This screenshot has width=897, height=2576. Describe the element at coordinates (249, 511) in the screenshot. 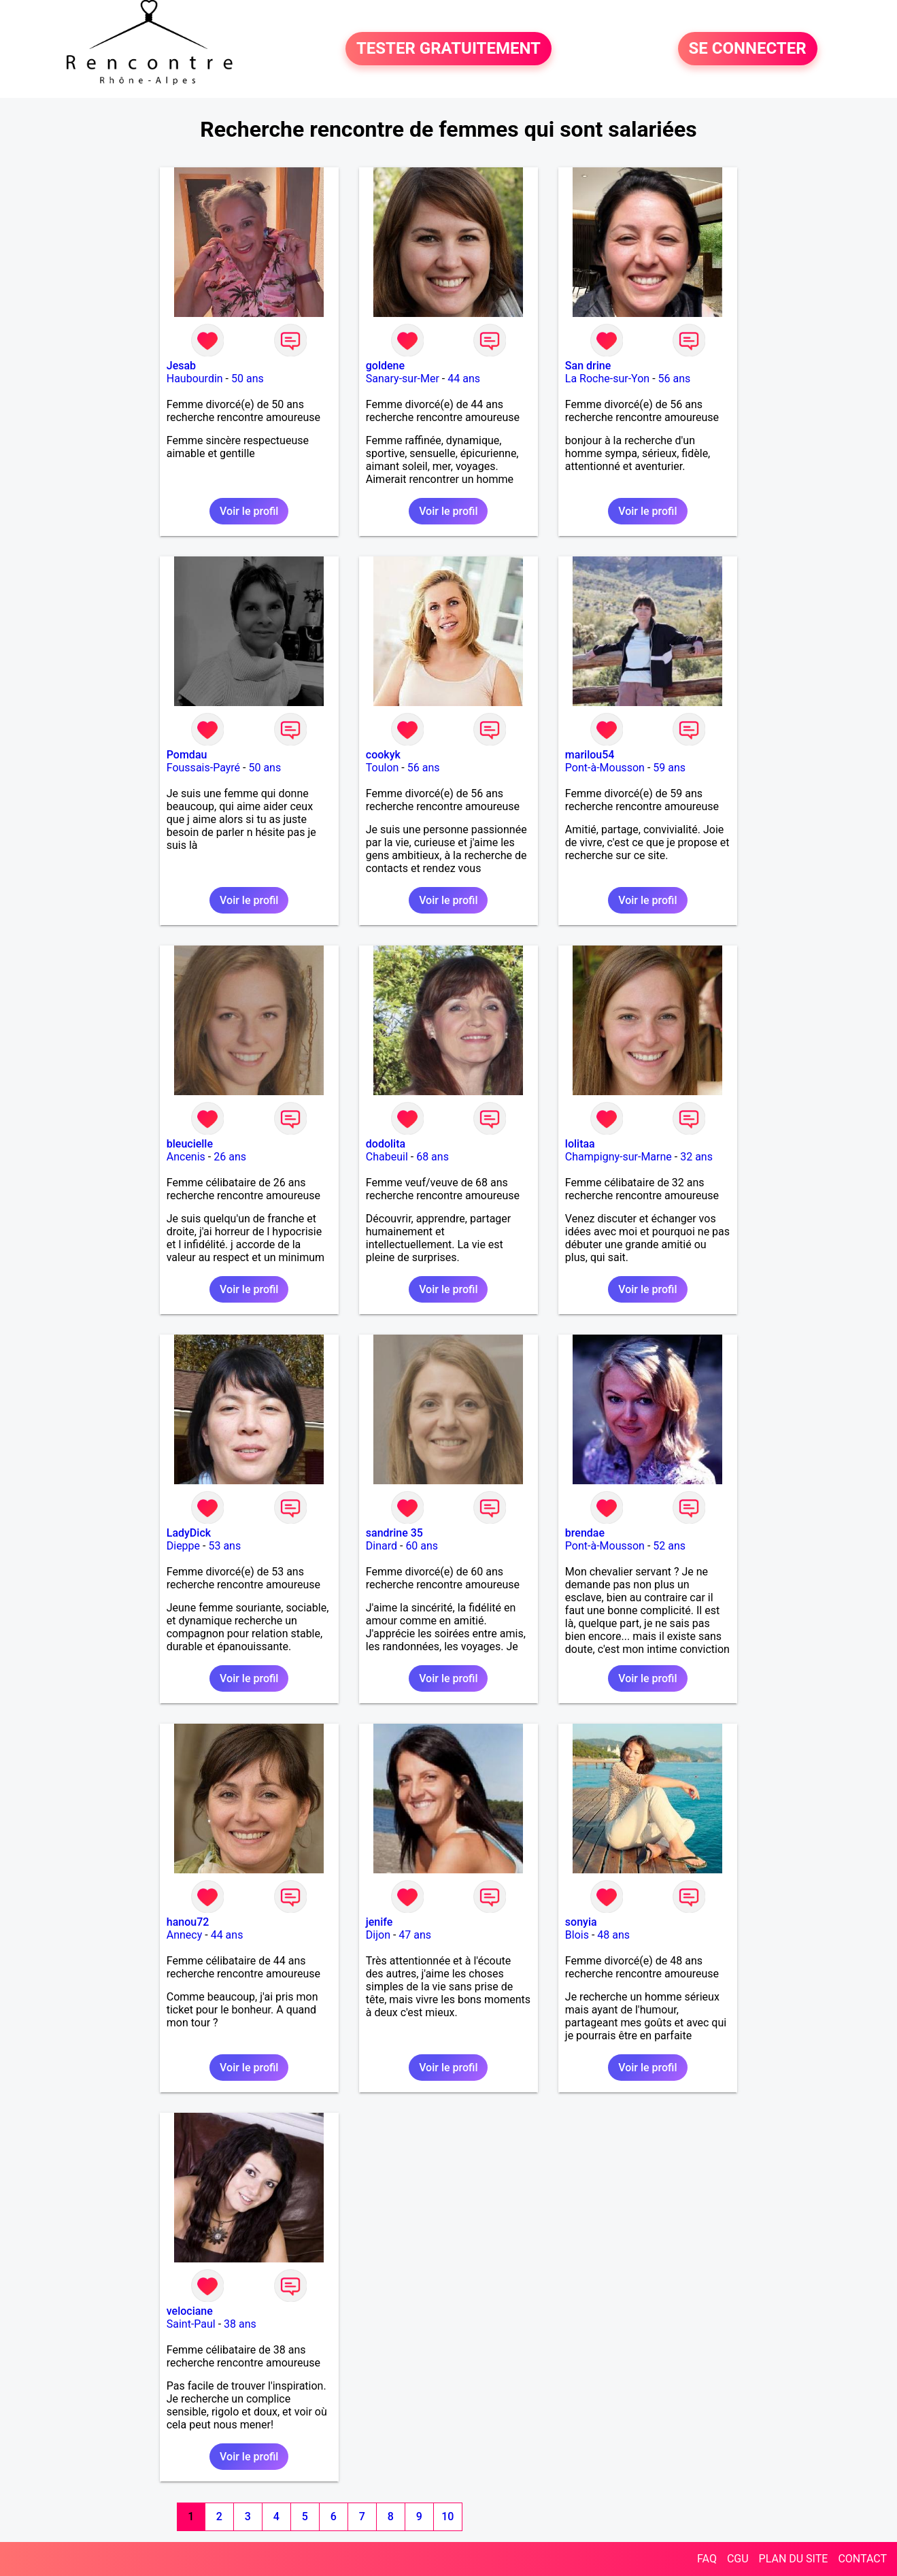

I see `Voir le profil` at that location.